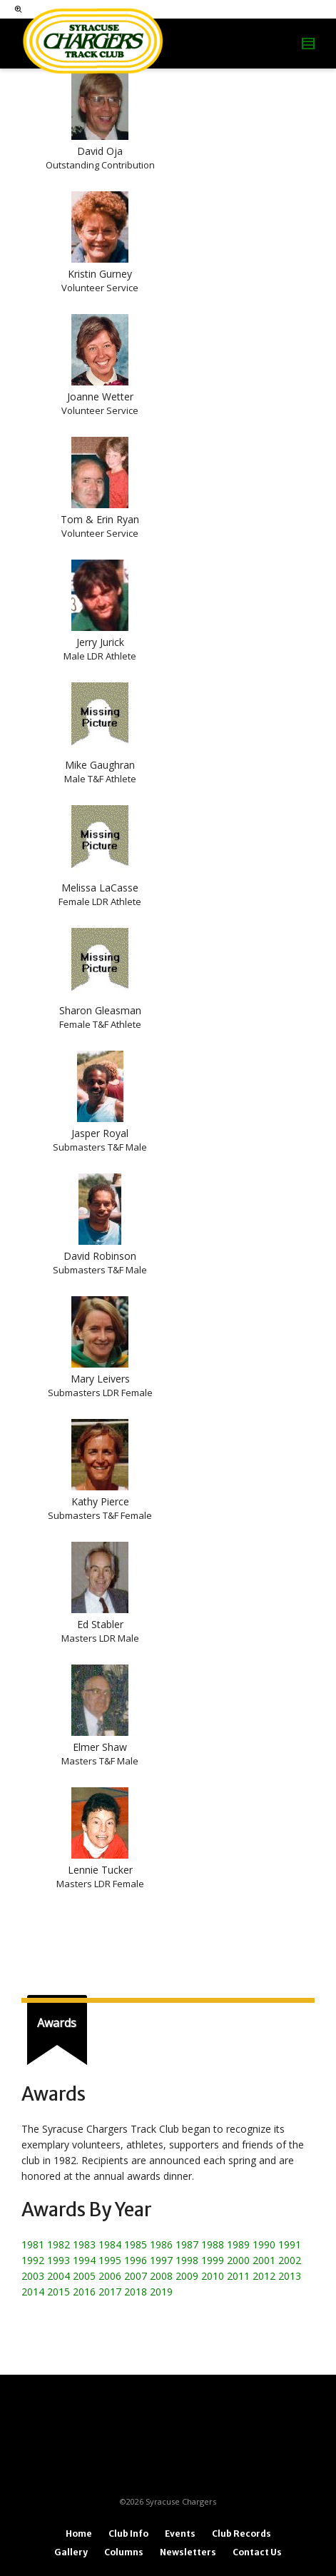  Describe the element at coordinates (212, 2260) in the screenshot. I see `1999` at that location.